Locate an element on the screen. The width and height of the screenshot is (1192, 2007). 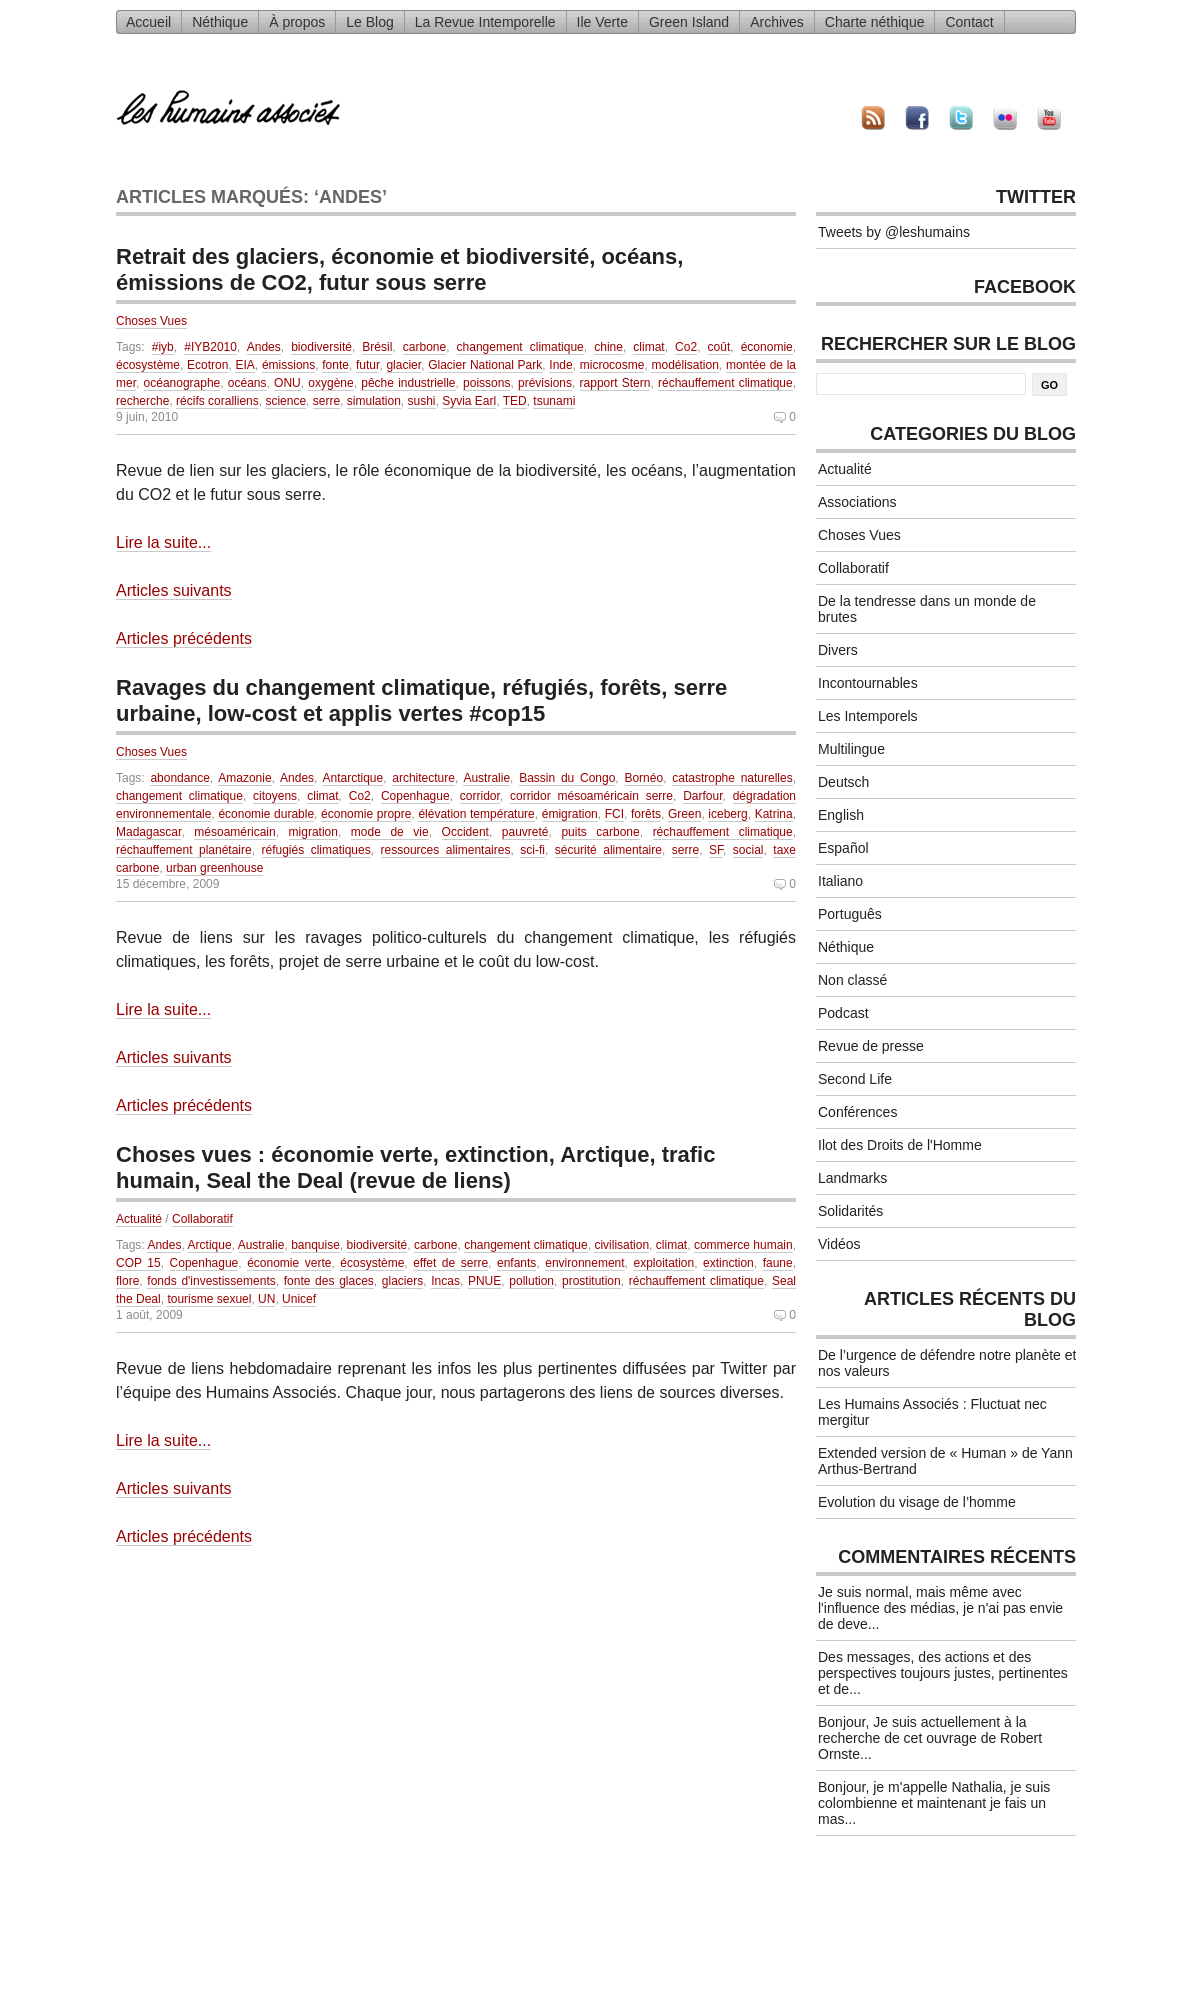
#IYB2010 is located at coordinates (210, 347).